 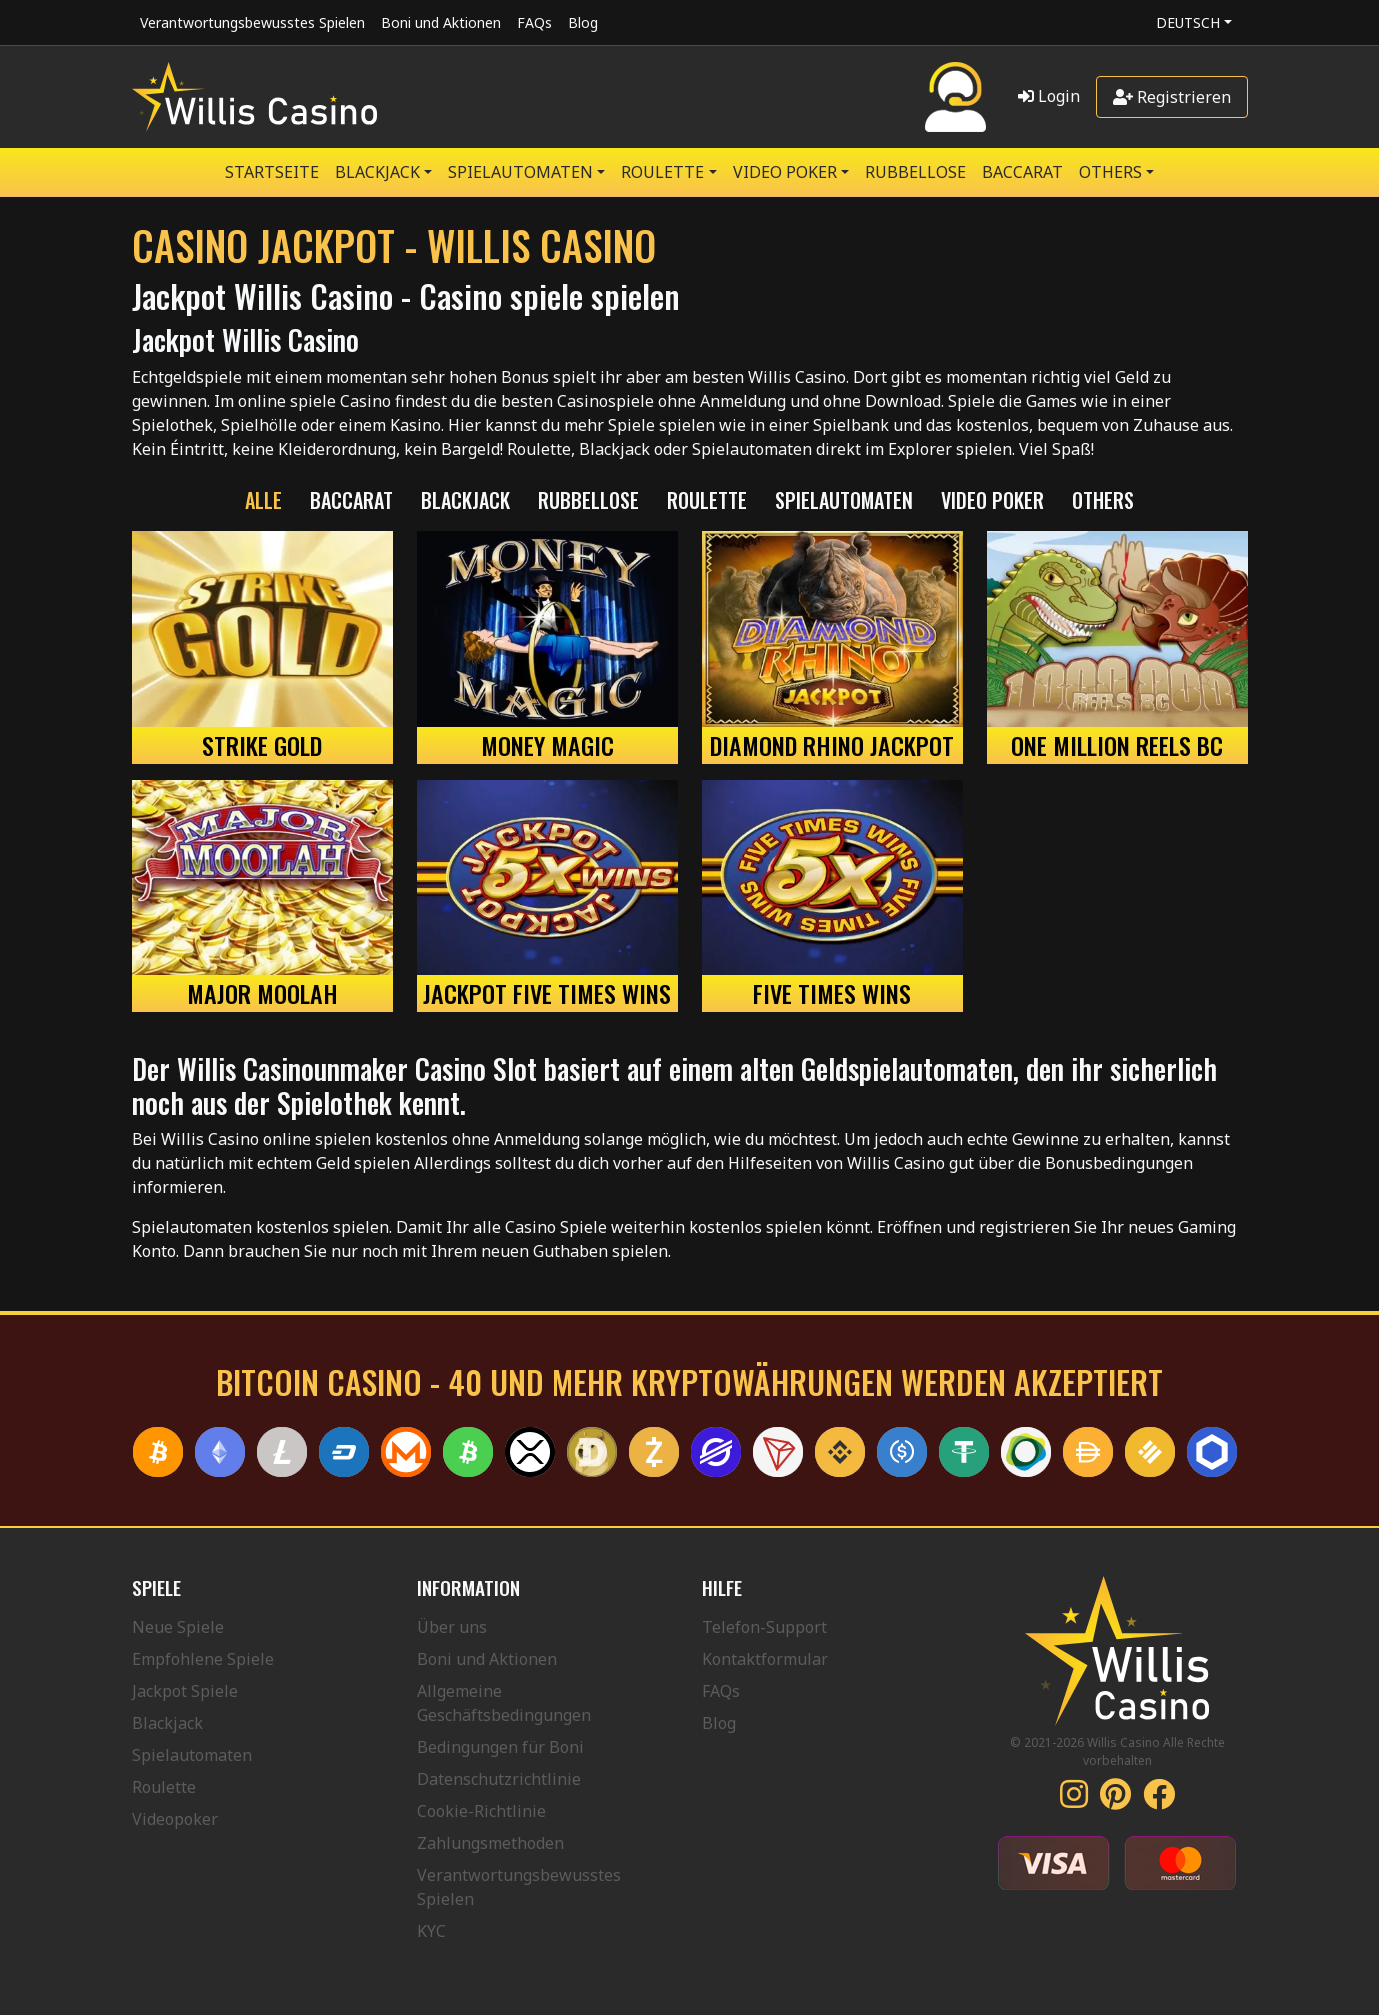 I want to click on Kontaktformular, so click(x=765, y=1659).